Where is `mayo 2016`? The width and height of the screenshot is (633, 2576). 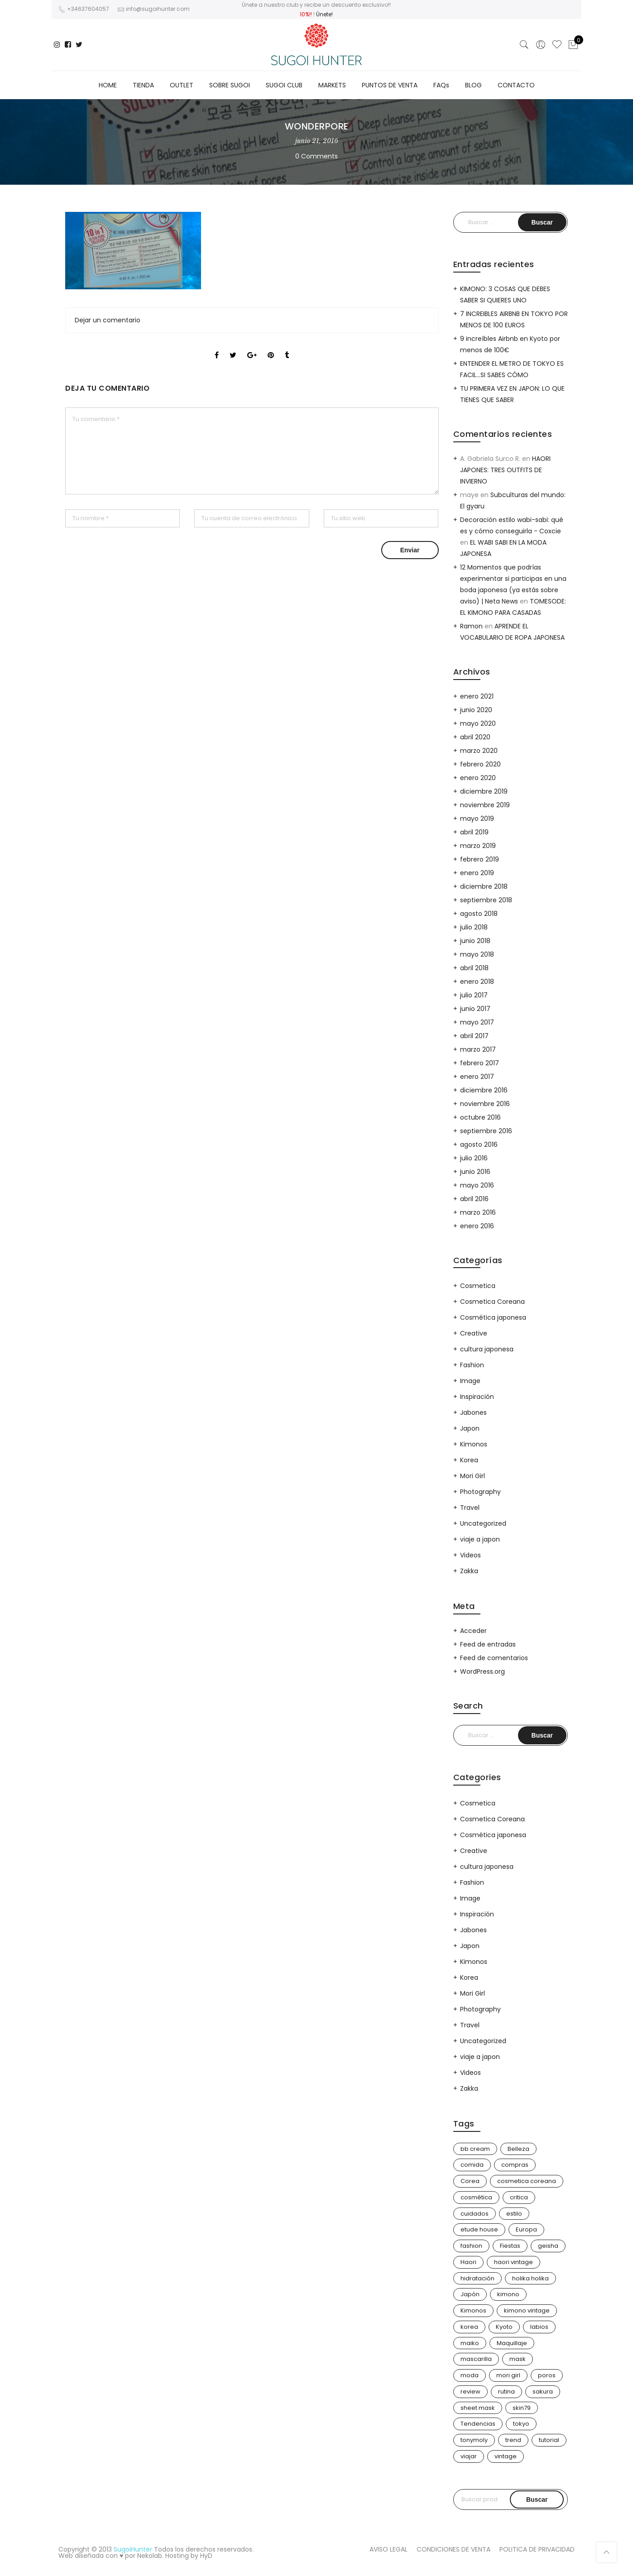
mayo 2016 is located at coordinates (477, 1185).